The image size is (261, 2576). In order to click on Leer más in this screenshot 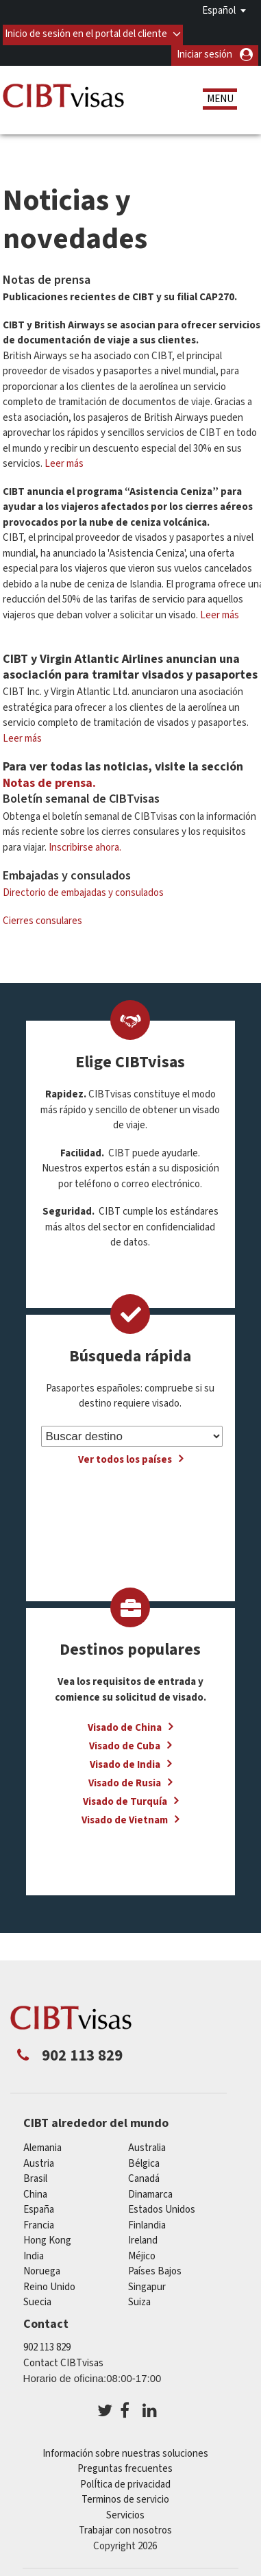, I will do `click(64, 459)`.